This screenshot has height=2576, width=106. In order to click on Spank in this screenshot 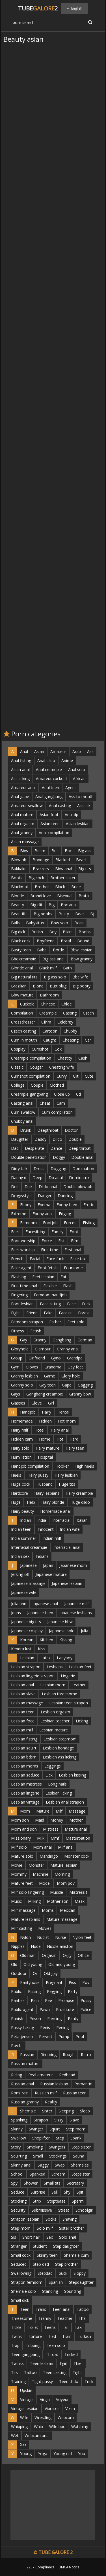, I will do `click(75, 2138)`.